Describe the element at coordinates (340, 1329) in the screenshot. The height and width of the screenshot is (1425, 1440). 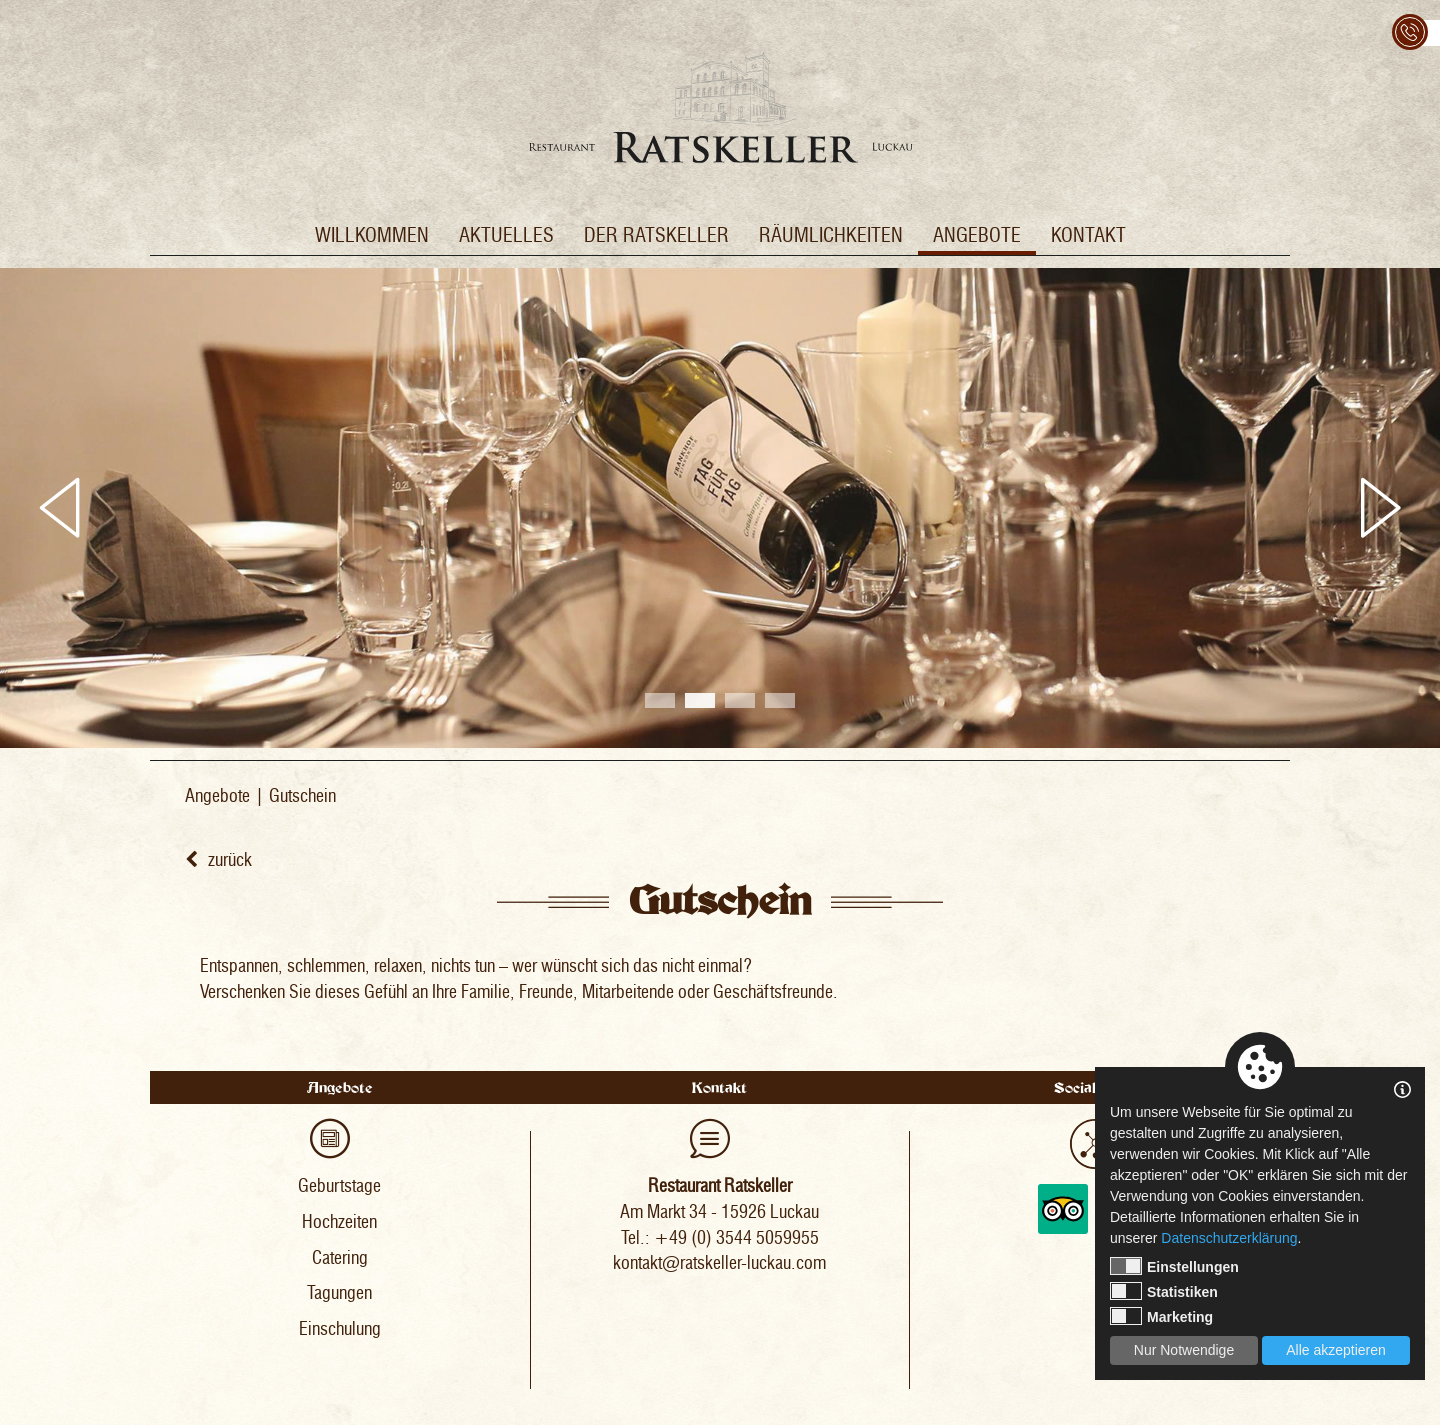
I see `Einschulung` at that location.